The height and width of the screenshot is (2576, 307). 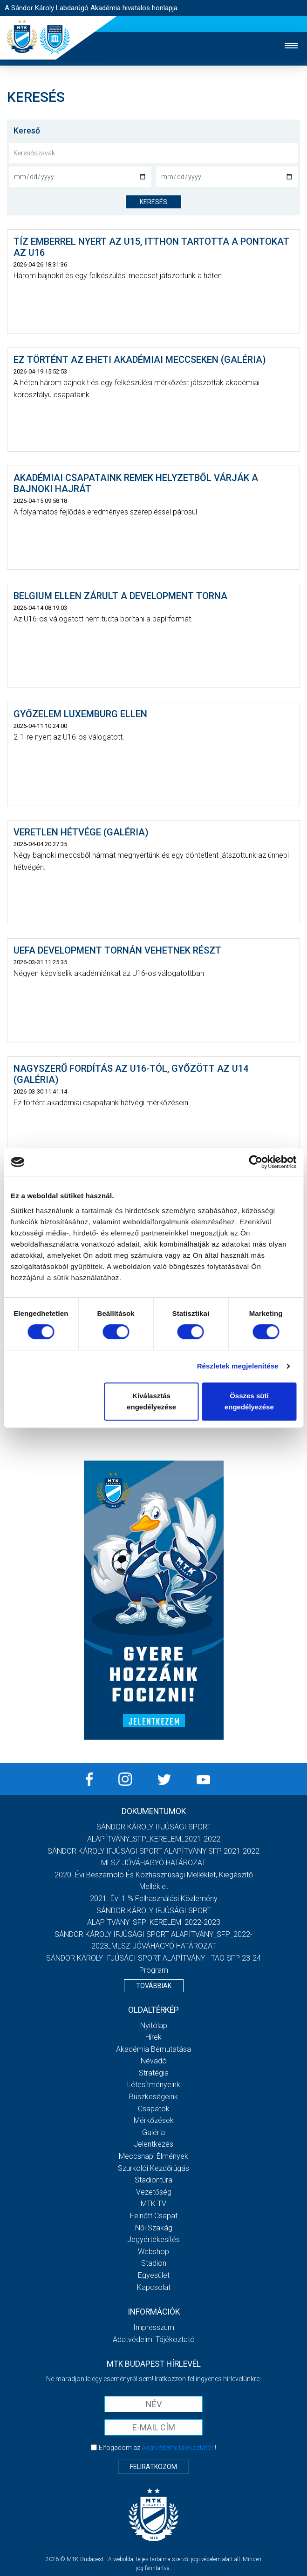 What do you see at coordinates (153, 2168) in the screenshot?
I see `Szurkolói kezdőrúgás` at bounding box center [153, 2168].